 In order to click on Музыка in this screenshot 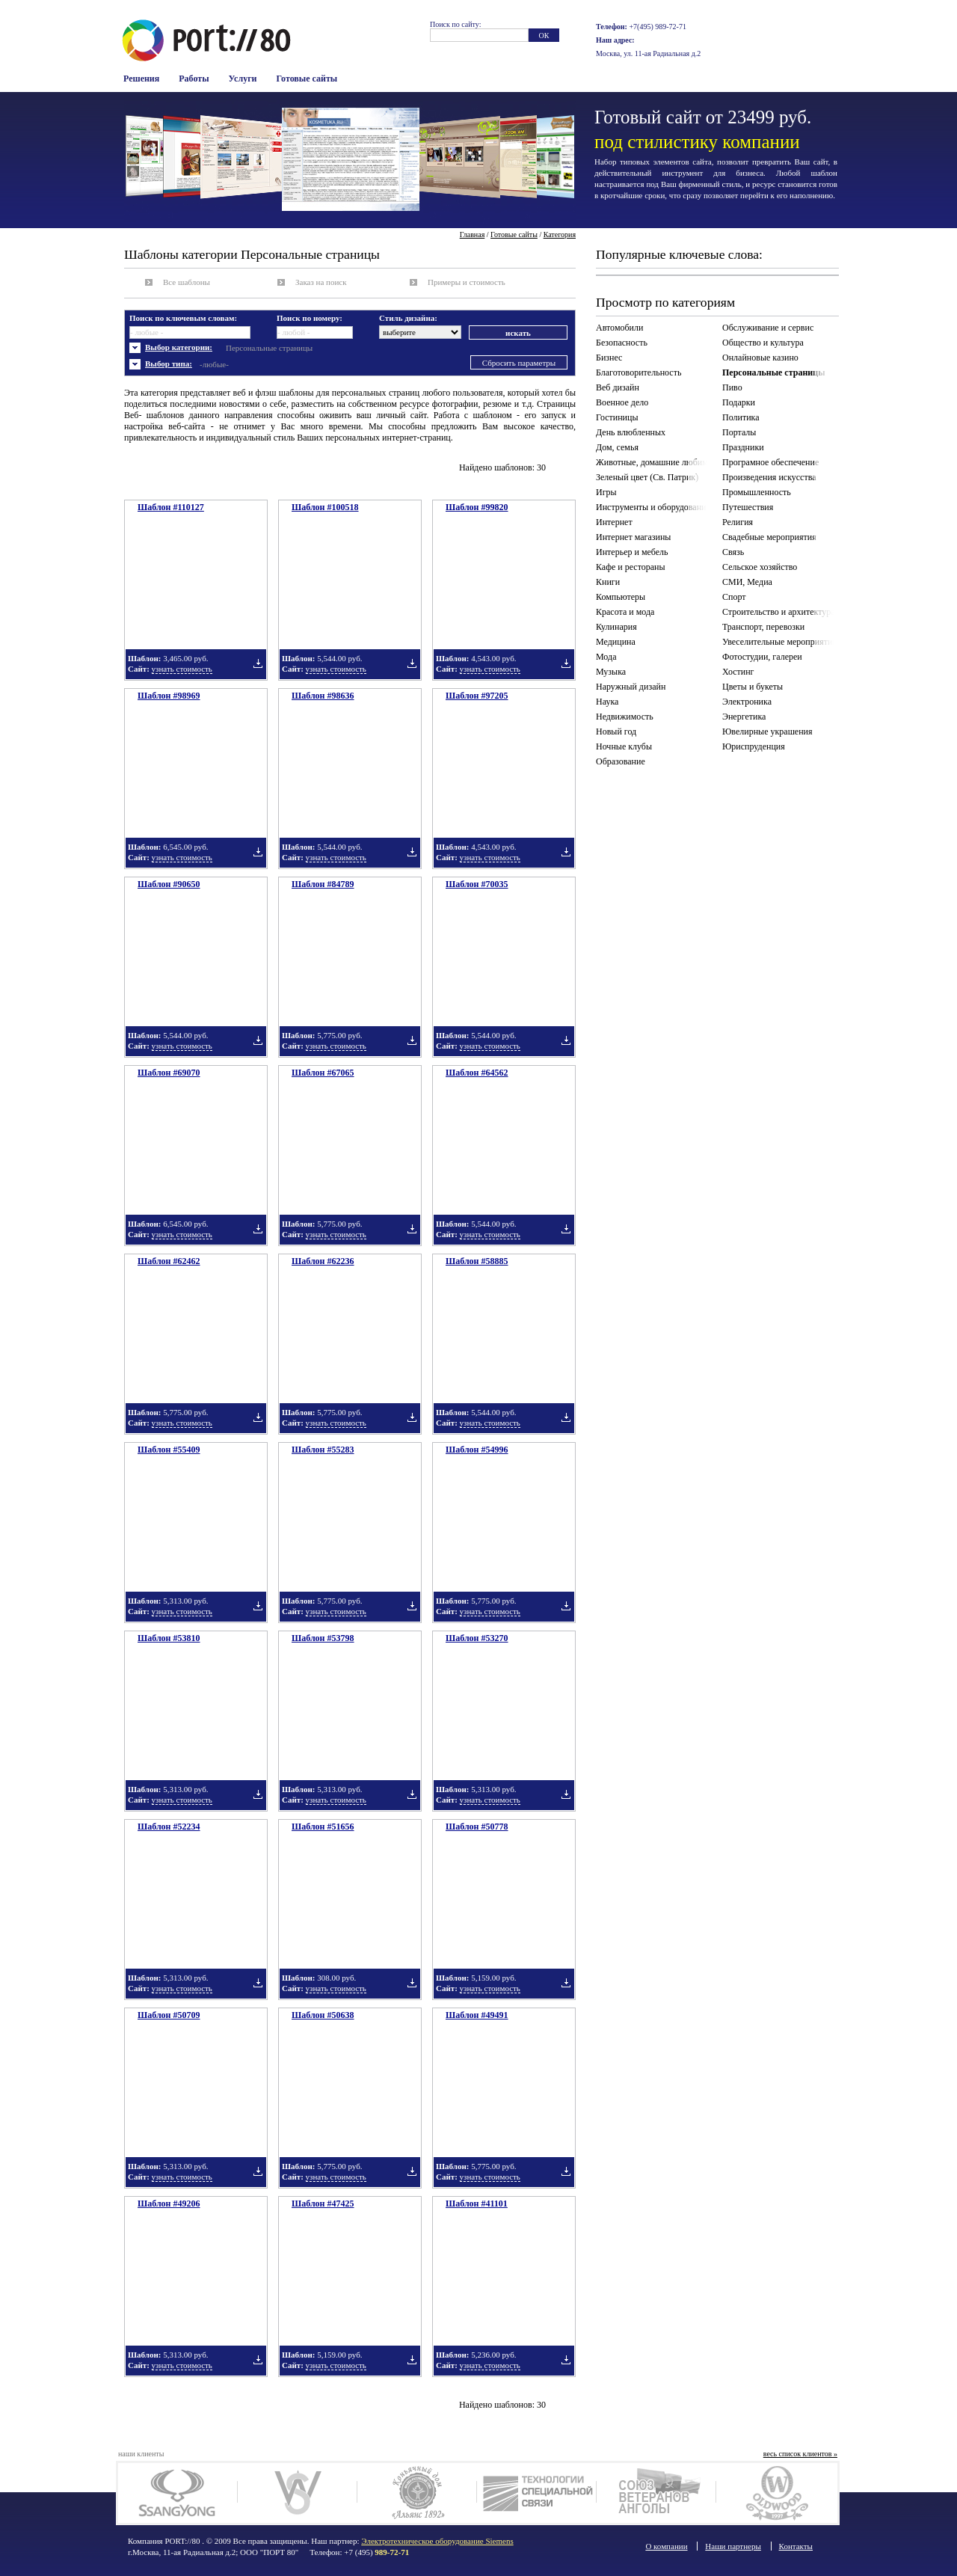, I will do `click(611, 671)`.